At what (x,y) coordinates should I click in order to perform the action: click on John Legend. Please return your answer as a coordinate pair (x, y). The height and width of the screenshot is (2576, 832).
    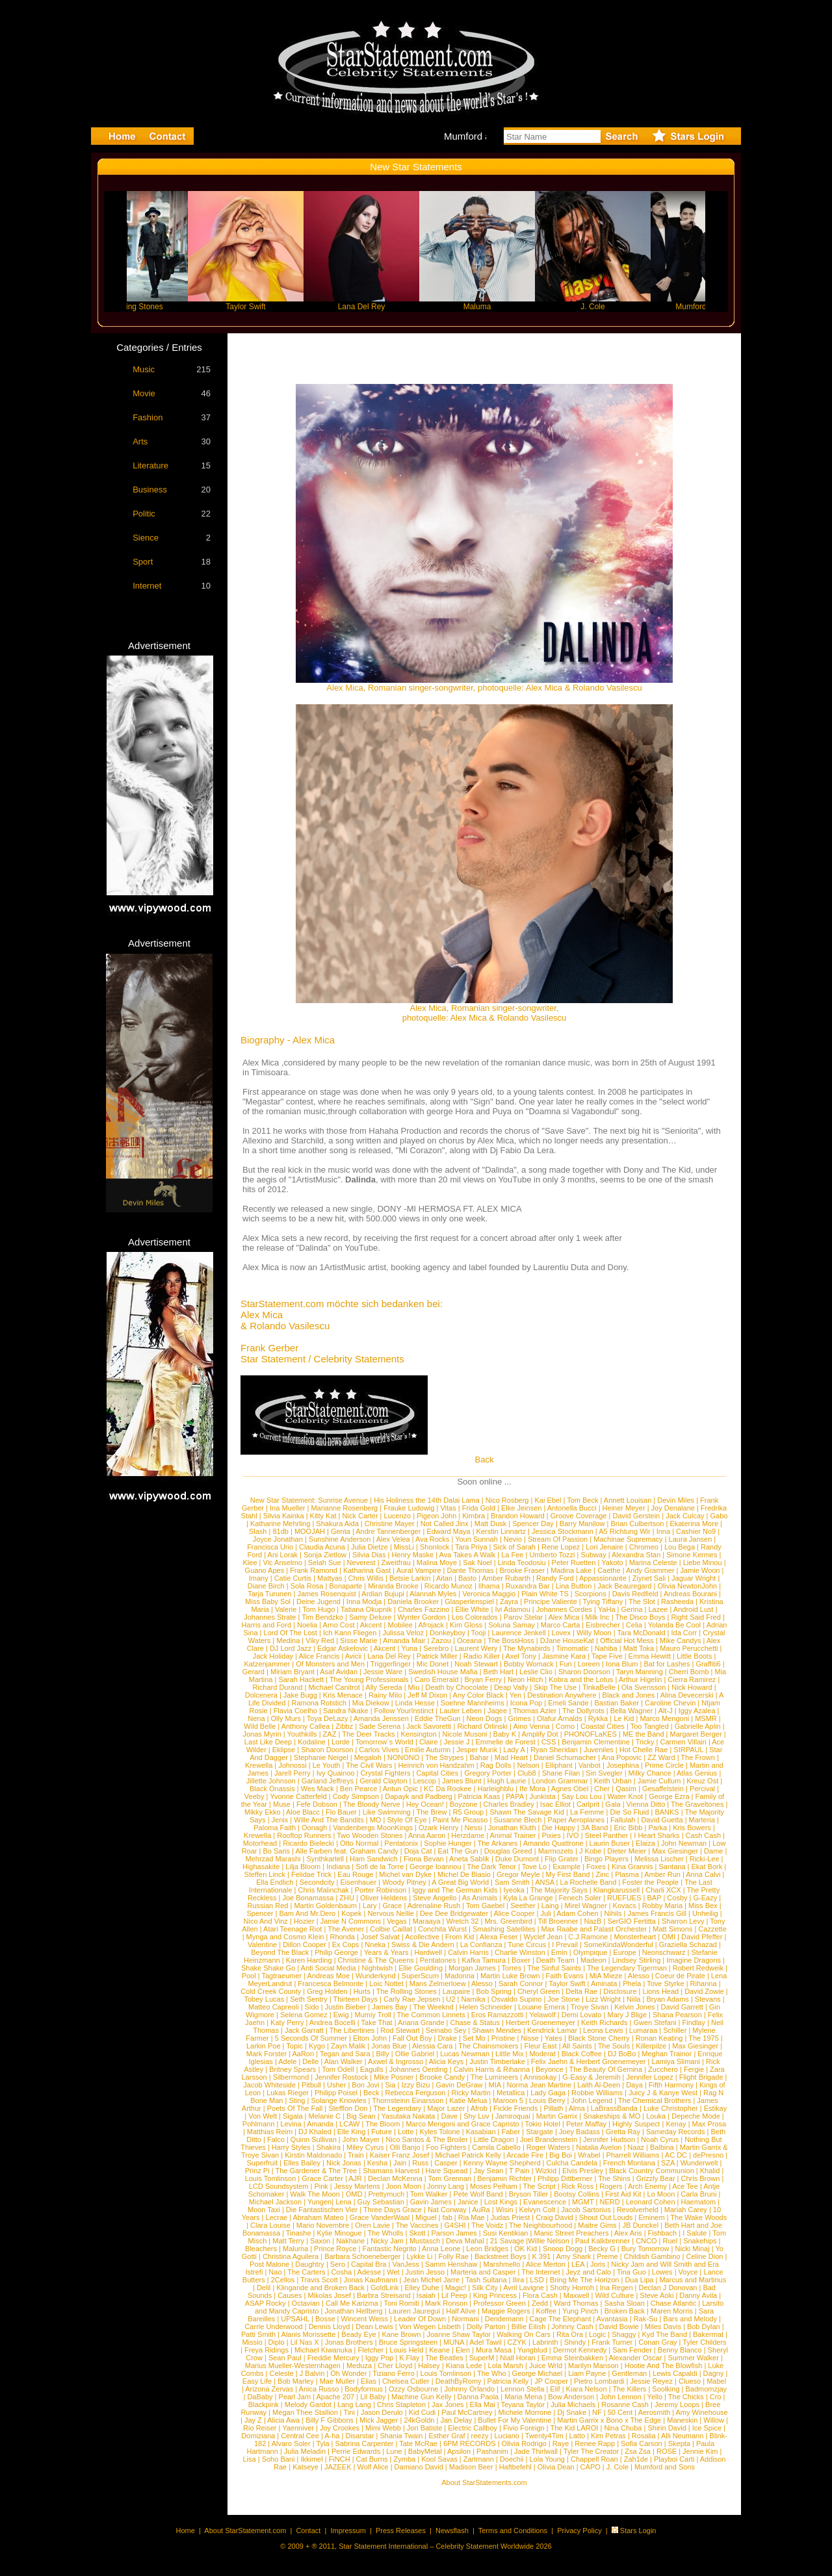
    Looking at the image, I should click on (591, 2100).